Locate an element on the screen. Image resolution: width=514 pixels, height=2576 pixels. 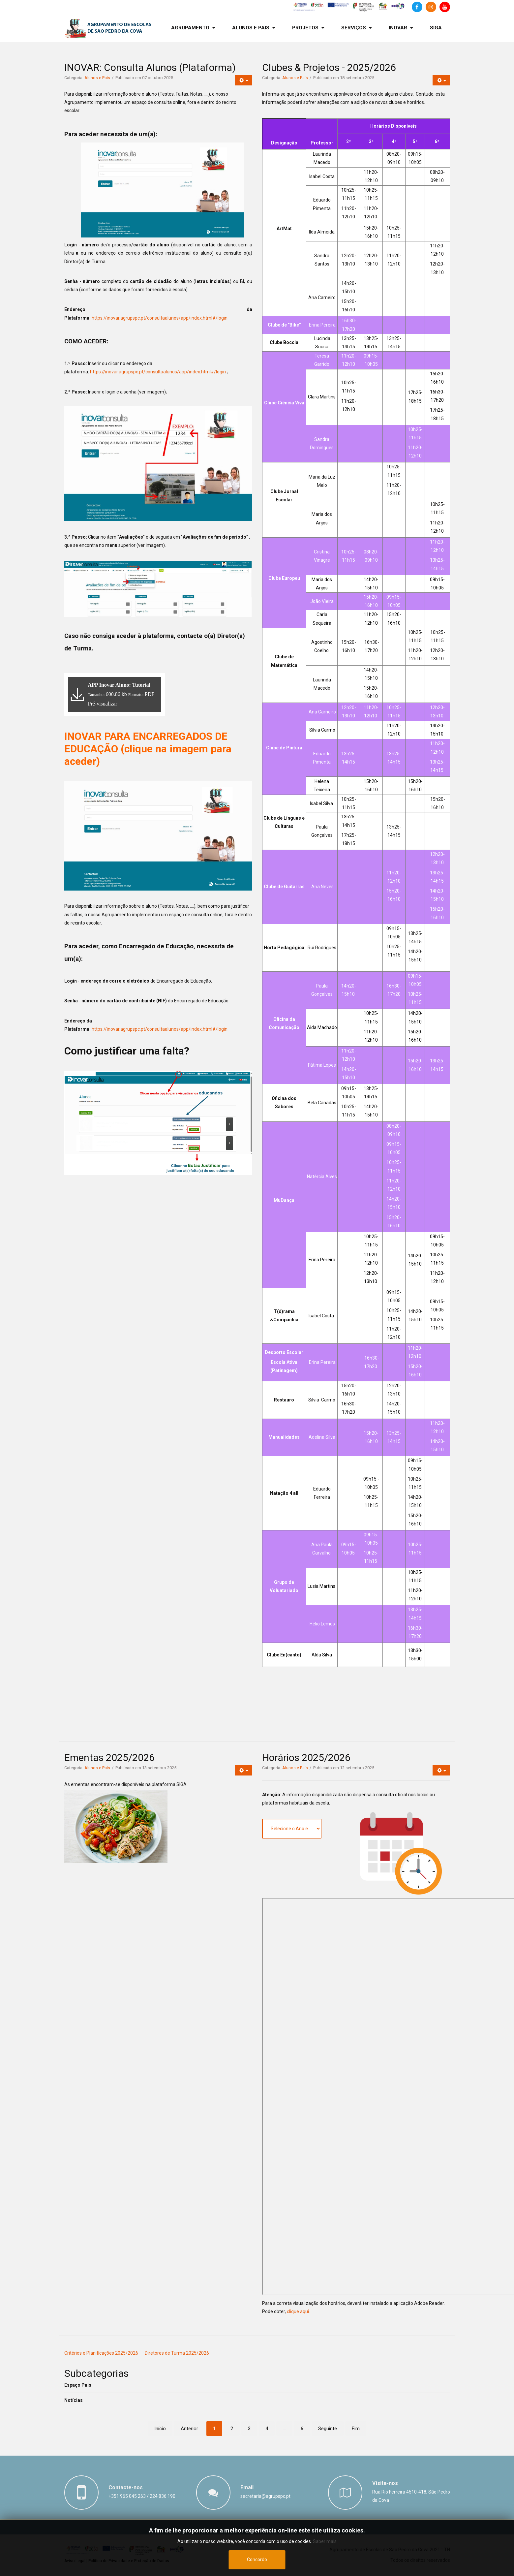
[menuitem] is located at coordinates (193, 28).